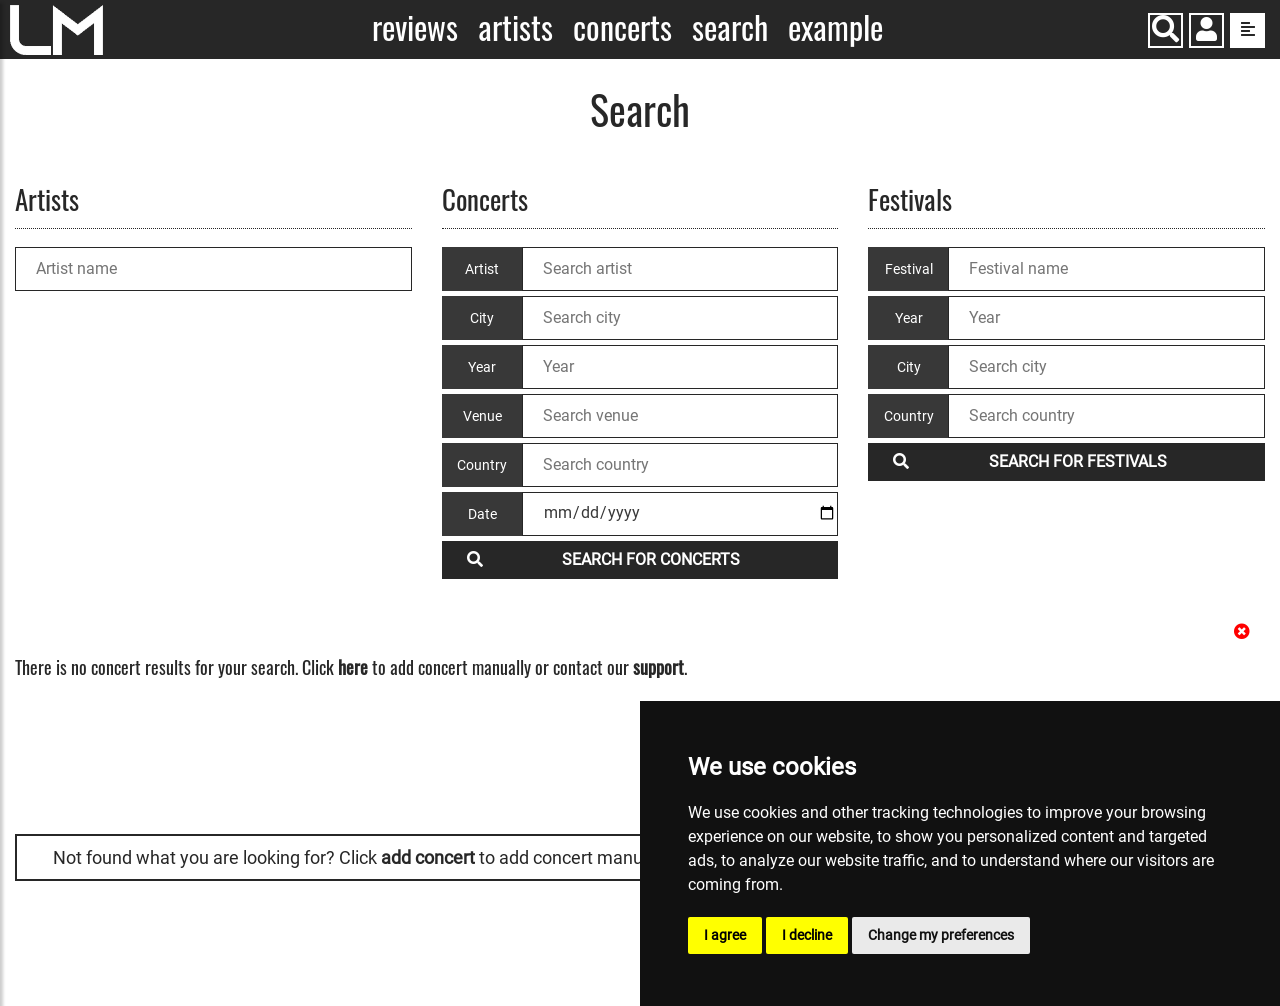 The height and width of the screenshot is (1006, 1280). What do you see at coordinates (941, 935) in the screenshot?
I see `Change my preferences [button]` at bounding box center [941, 935].